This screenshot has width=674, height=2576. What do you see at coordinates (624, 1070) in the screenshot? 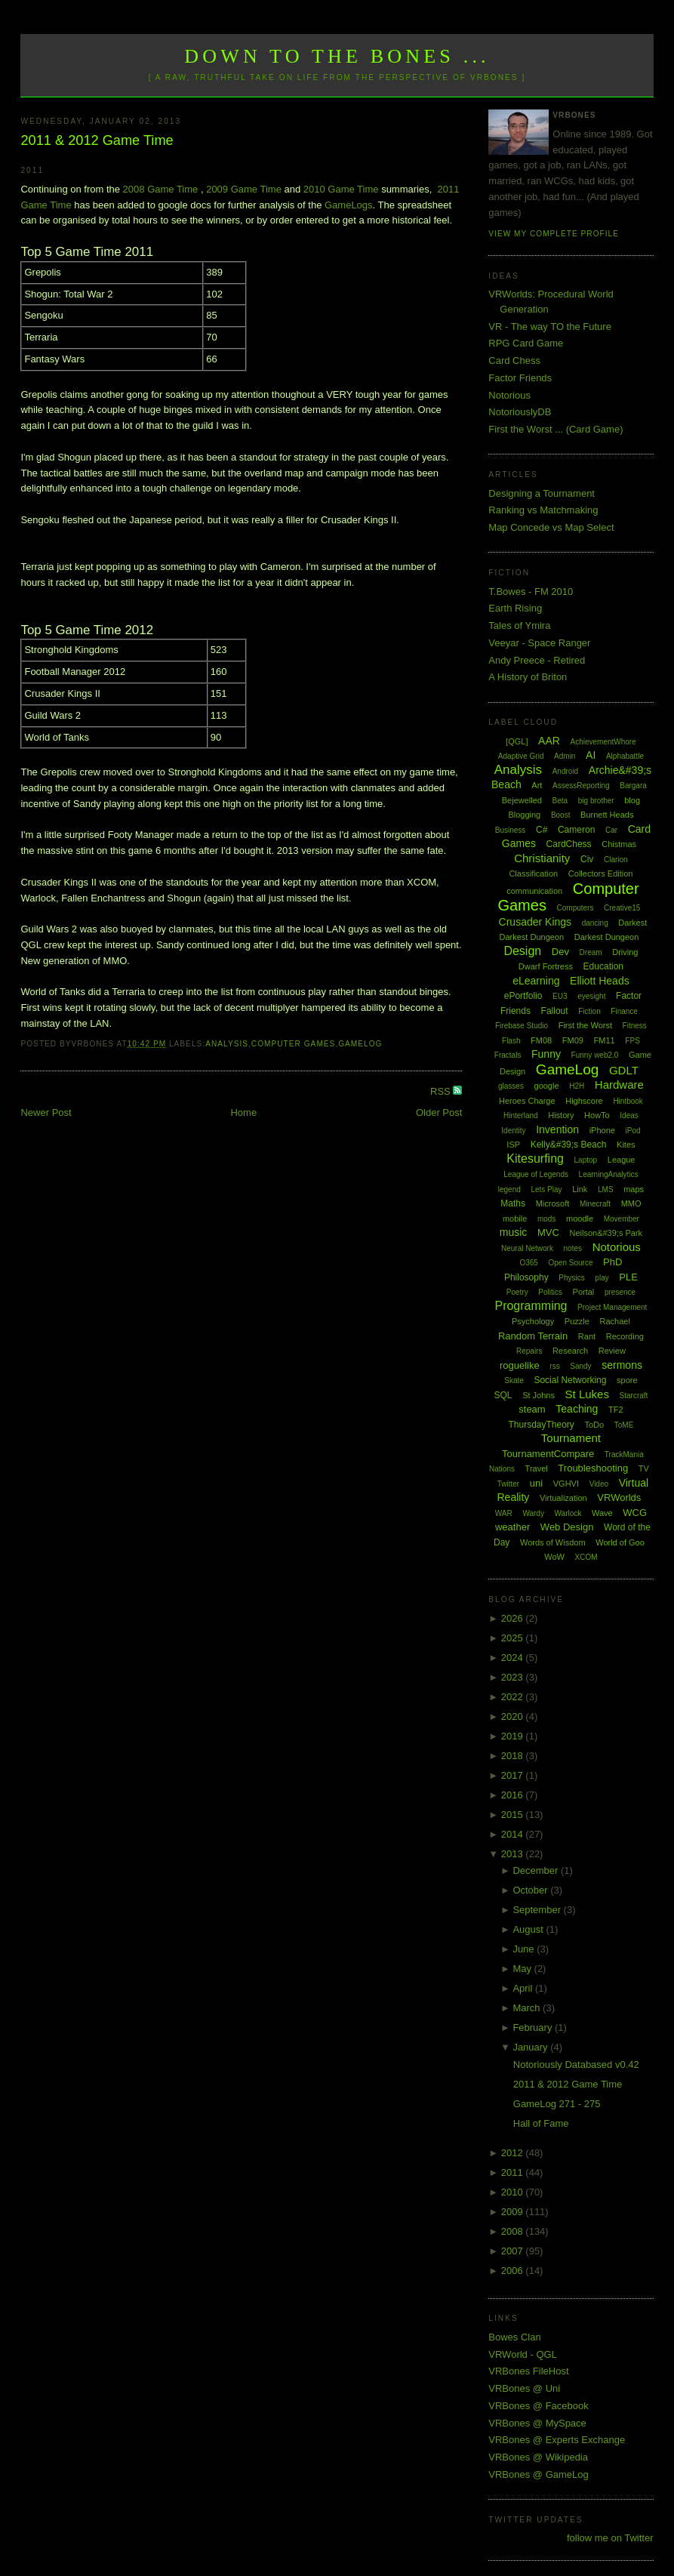
I see `GDLT` at bounding box center [624, 1070].